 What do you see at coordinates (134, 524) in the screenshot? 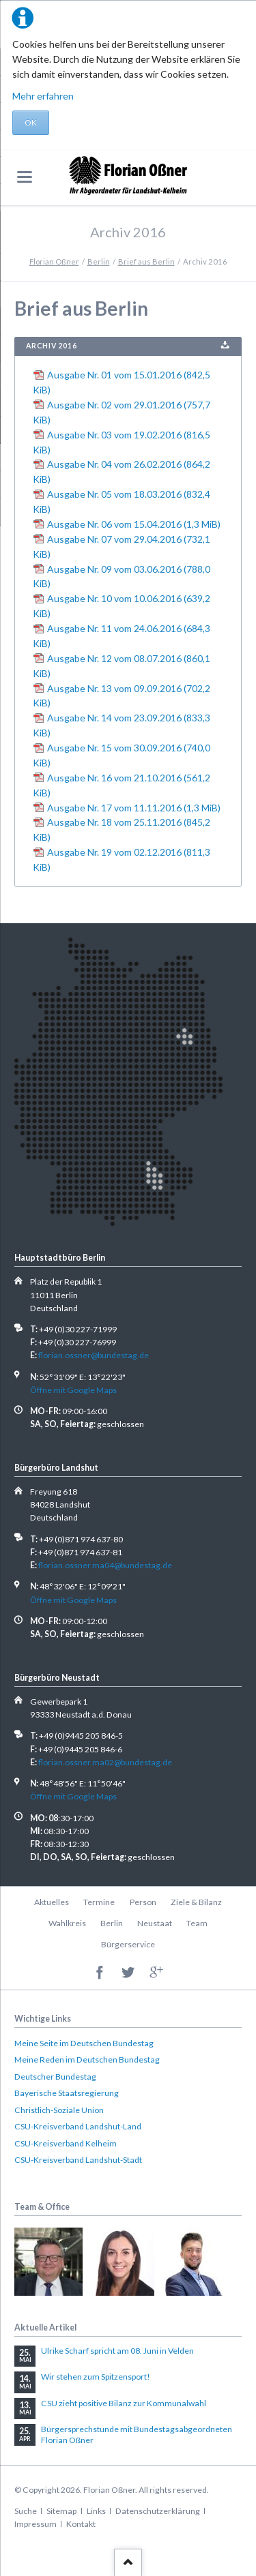
I see `Ausgabe Nr. 06 vom 15.04.2016` at bounding box center [134, 524].